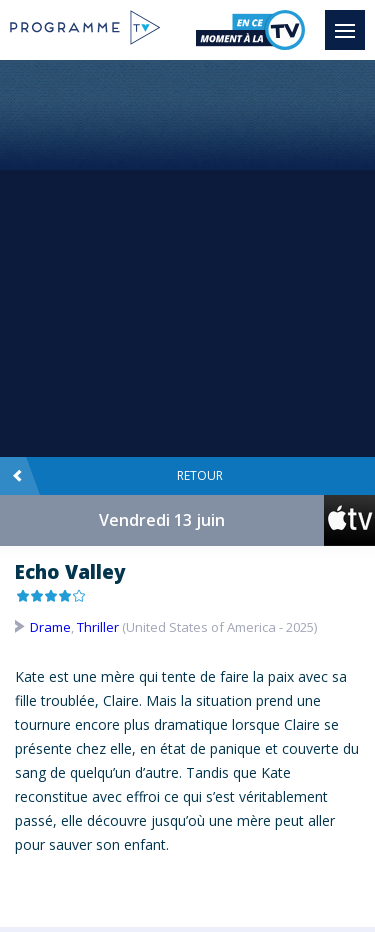 The image size is (375, 932). Describe the element at coordinates (117, 476) in the screenshot. I see `Retour` at that location.